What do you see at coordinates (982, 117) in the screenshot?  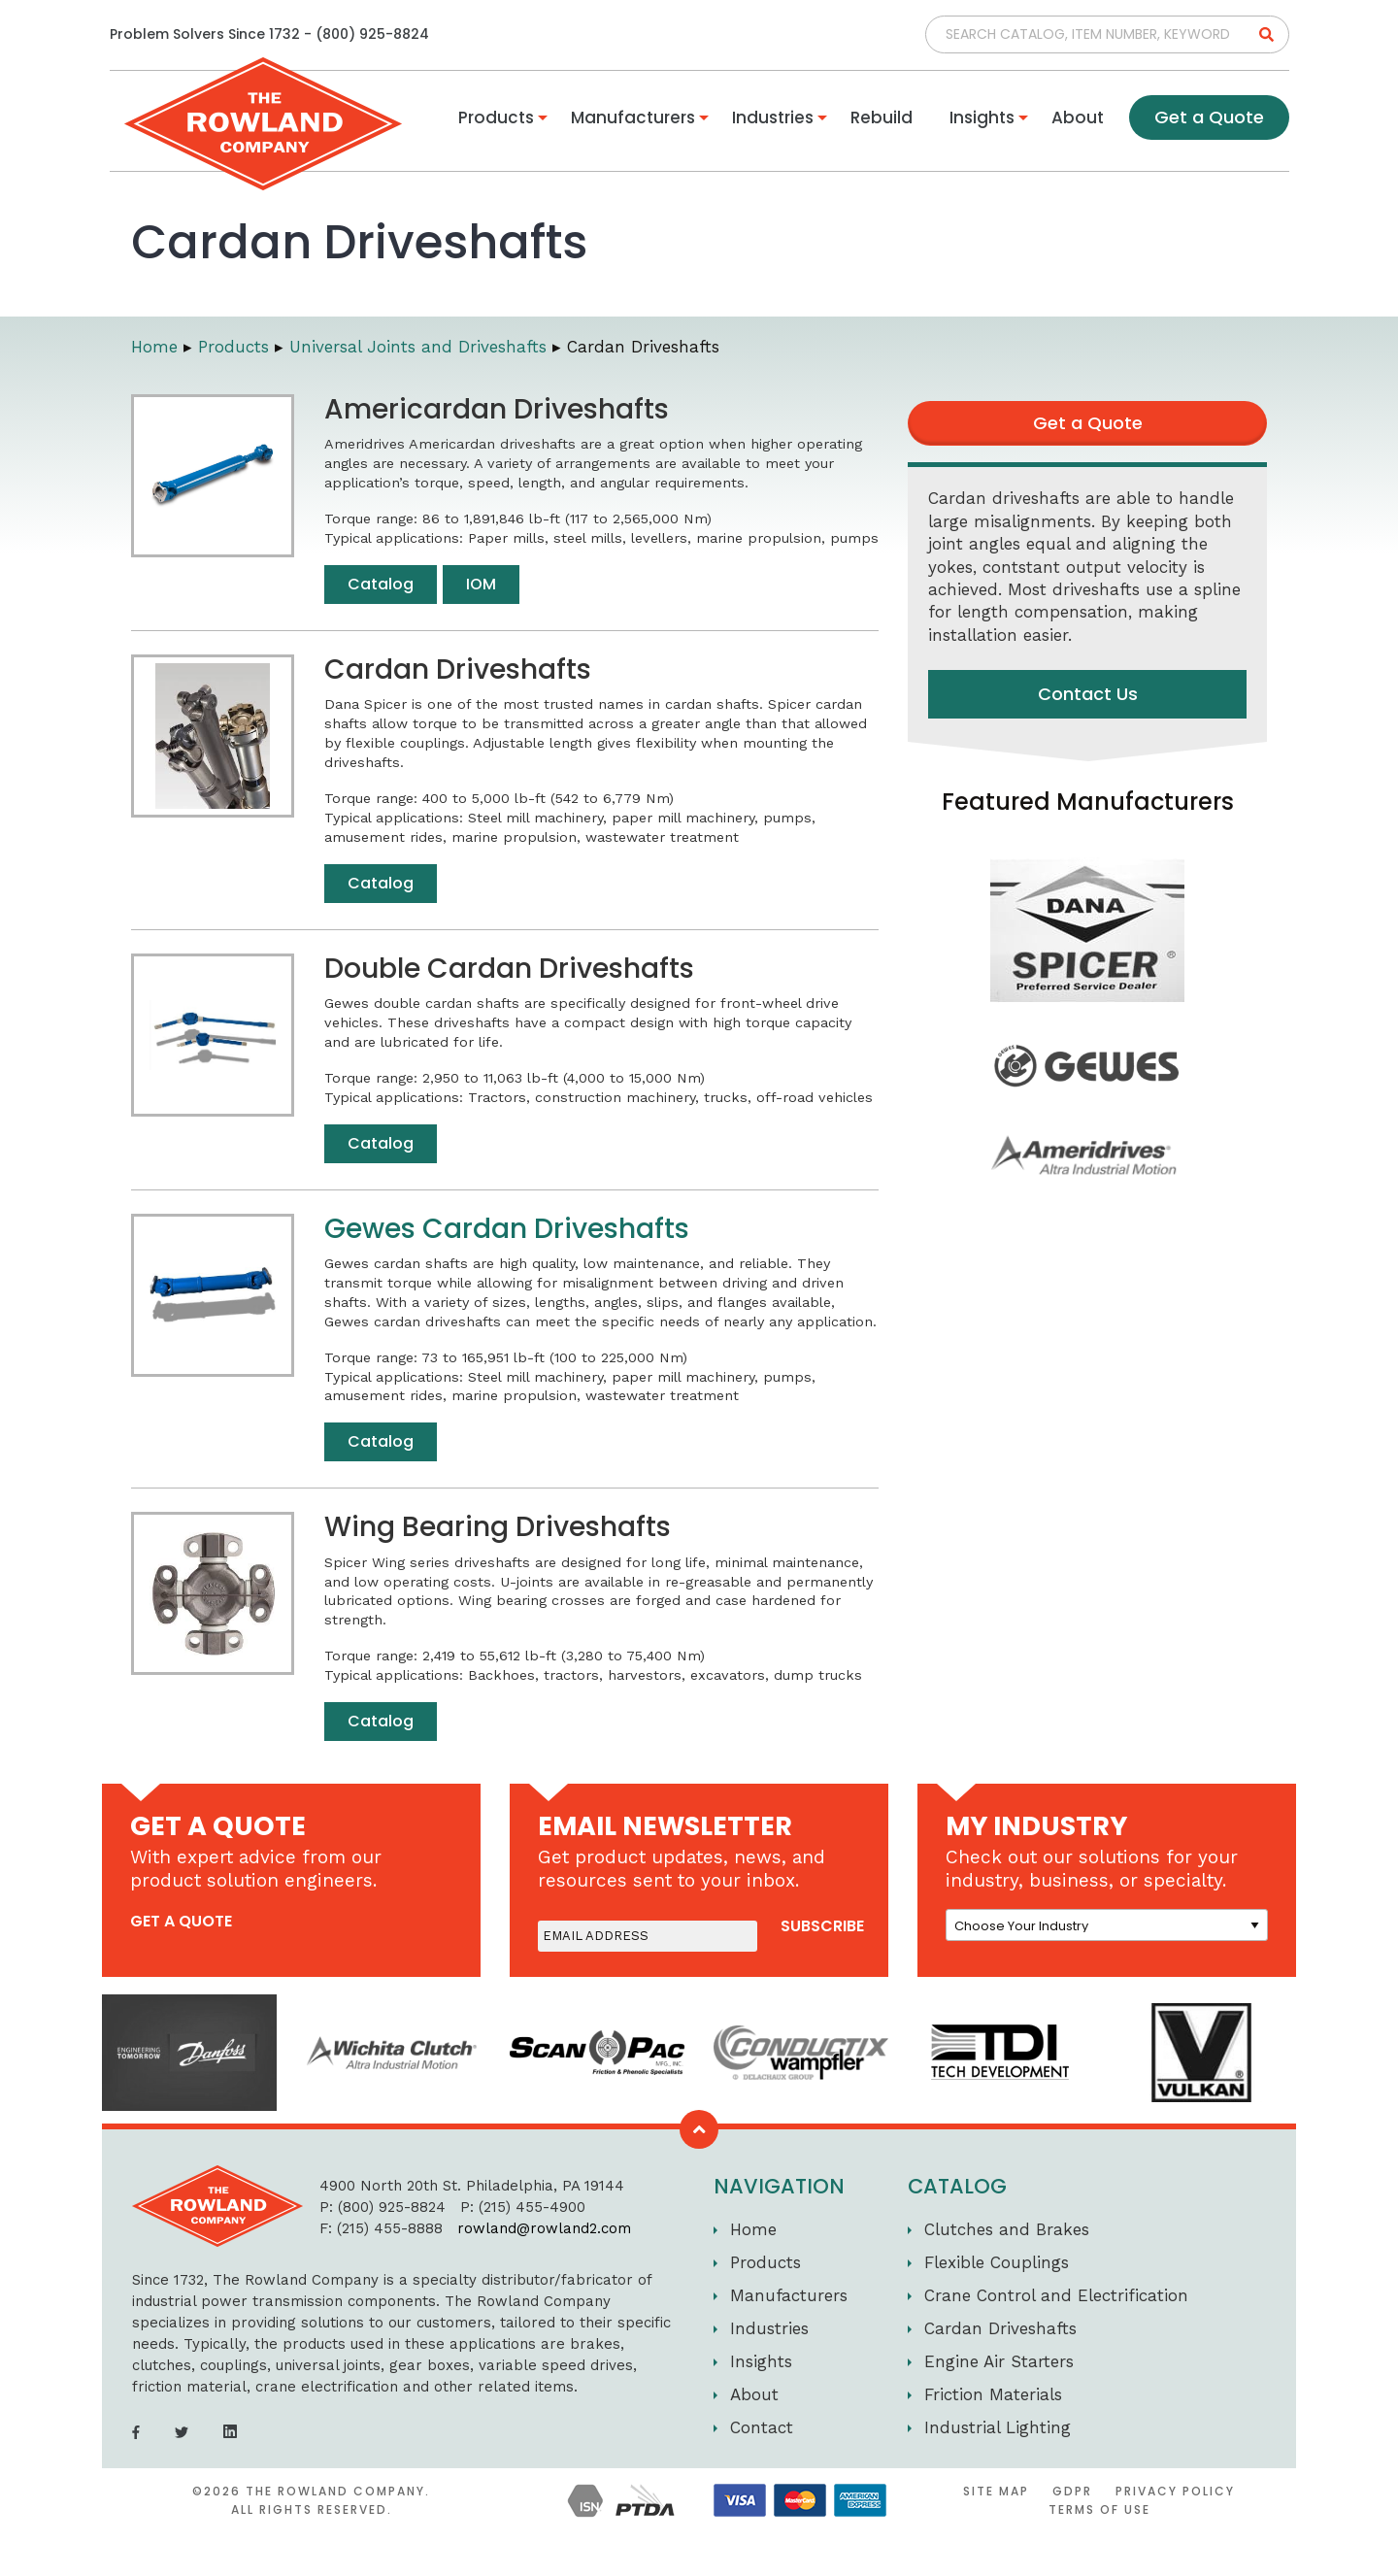 I see `Insights` at bounding box center [982, 117].